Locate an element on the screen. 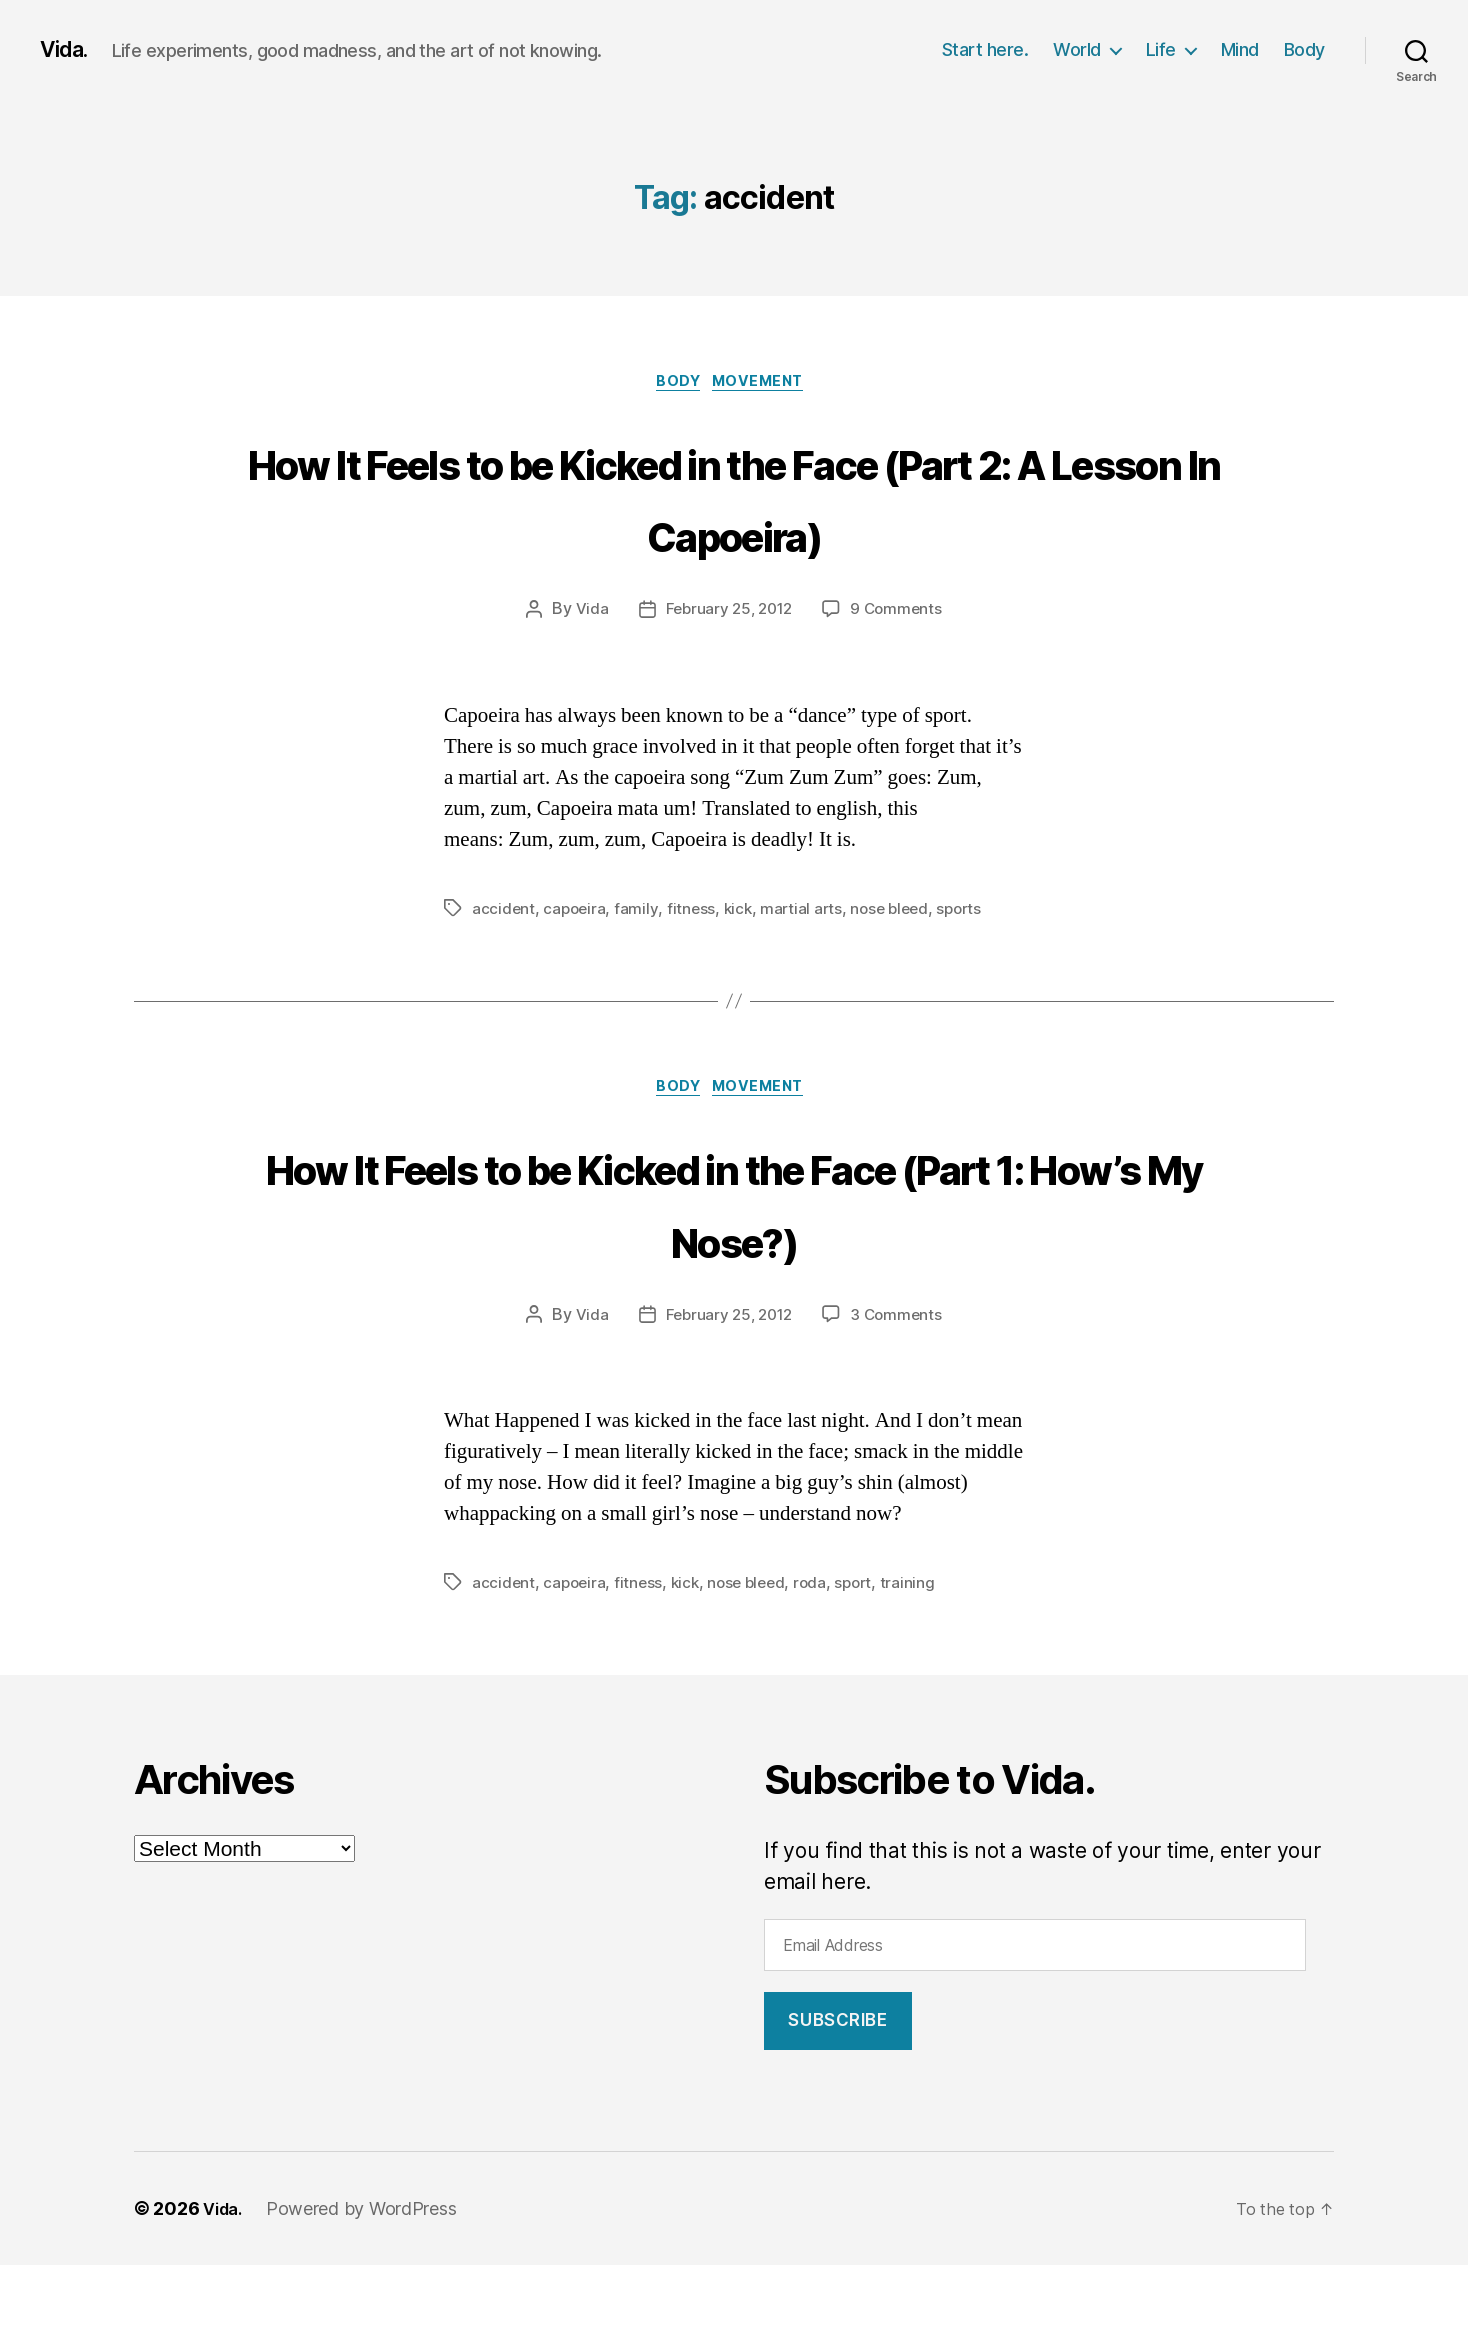 The image size is (1468, 2347). family is located at coordinates (639, 986).